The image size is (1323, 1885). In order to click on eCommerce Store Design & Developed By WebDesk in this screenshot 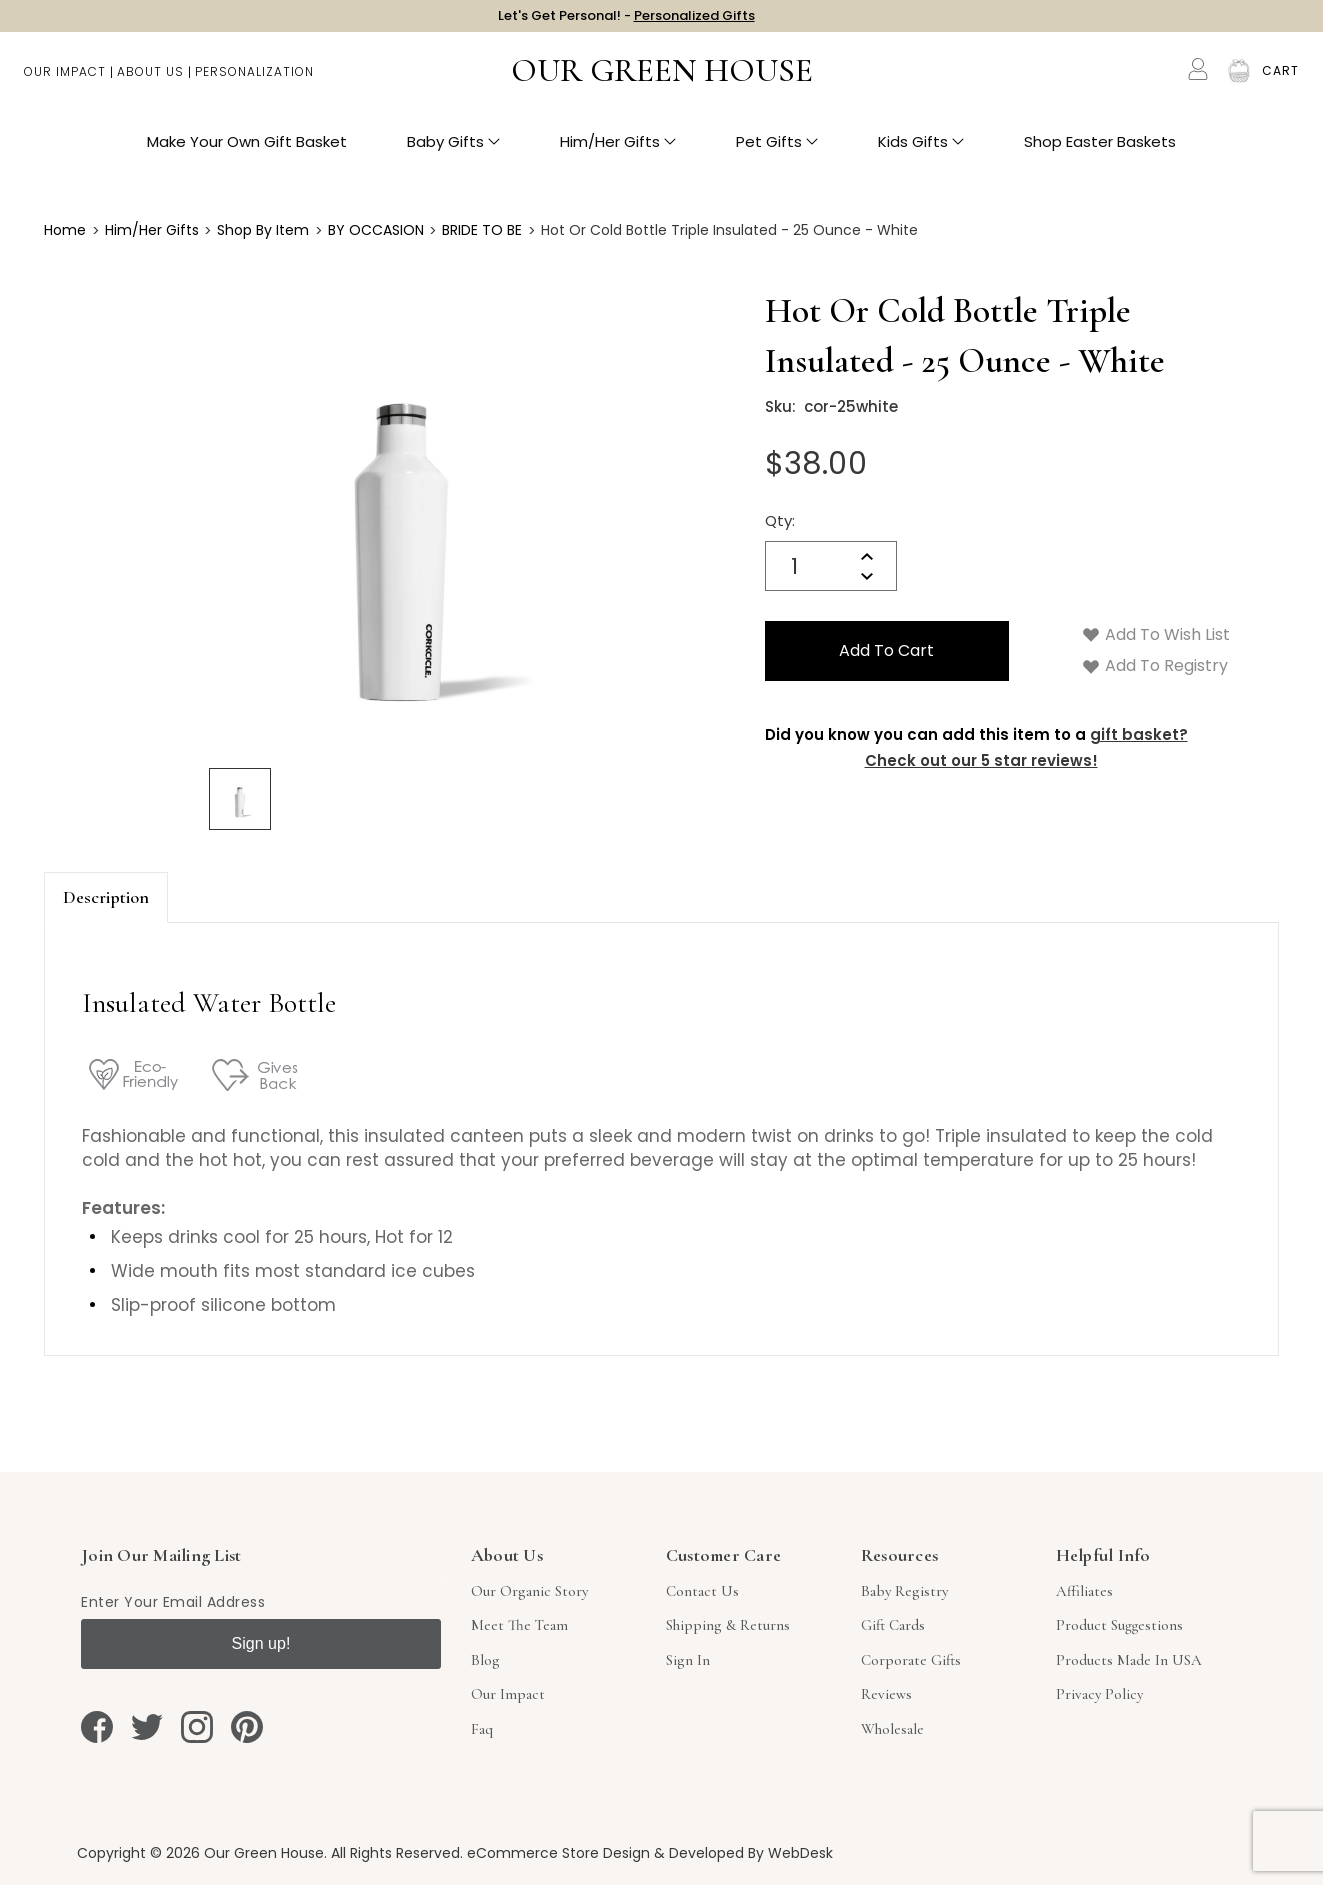, I will do `click(650, 1853)`.